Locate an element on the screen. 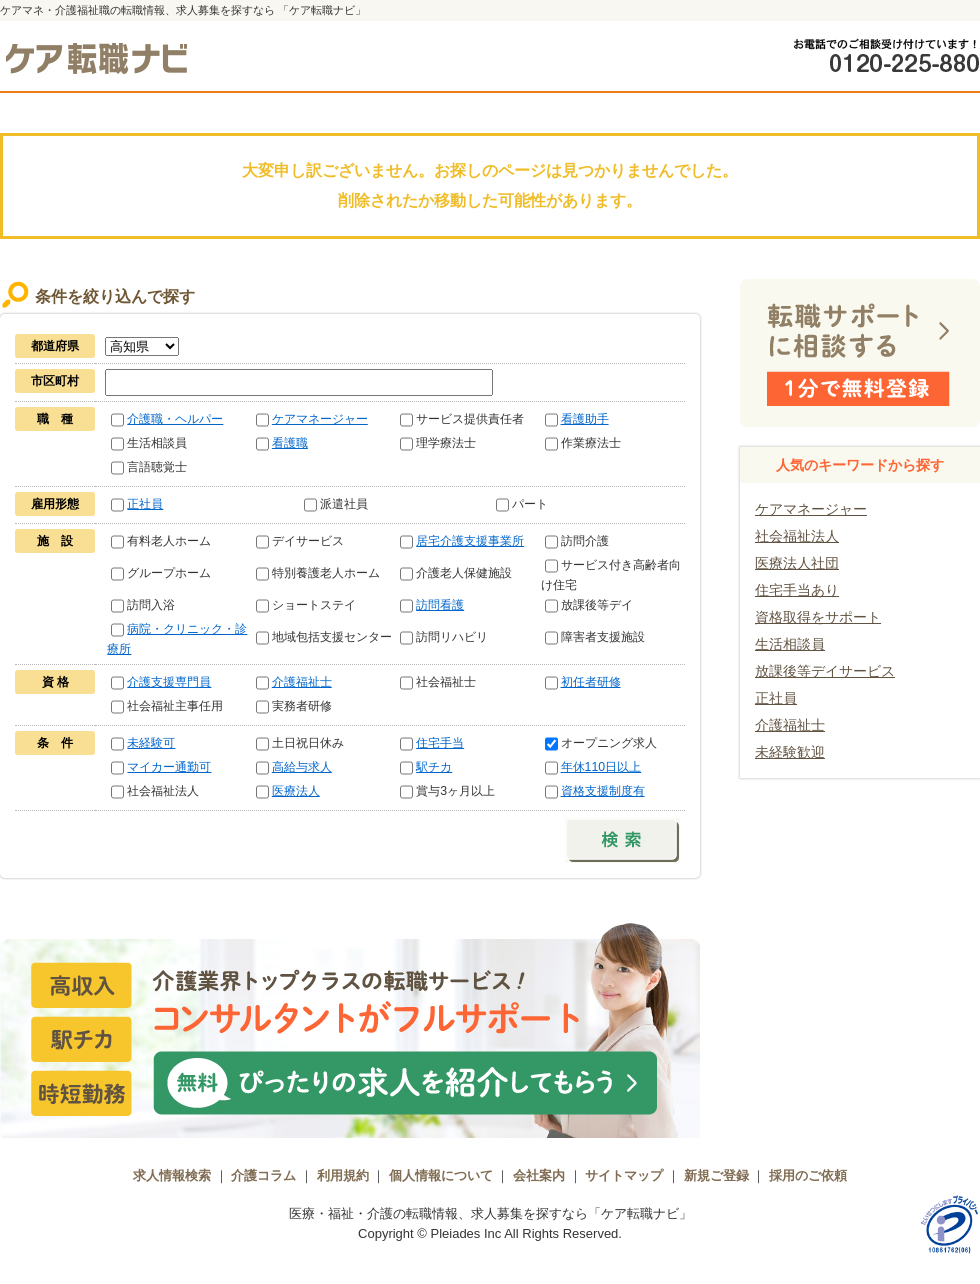 The image size is (980, 1284). 年休110日以上 is located at coordinates (601, 767).